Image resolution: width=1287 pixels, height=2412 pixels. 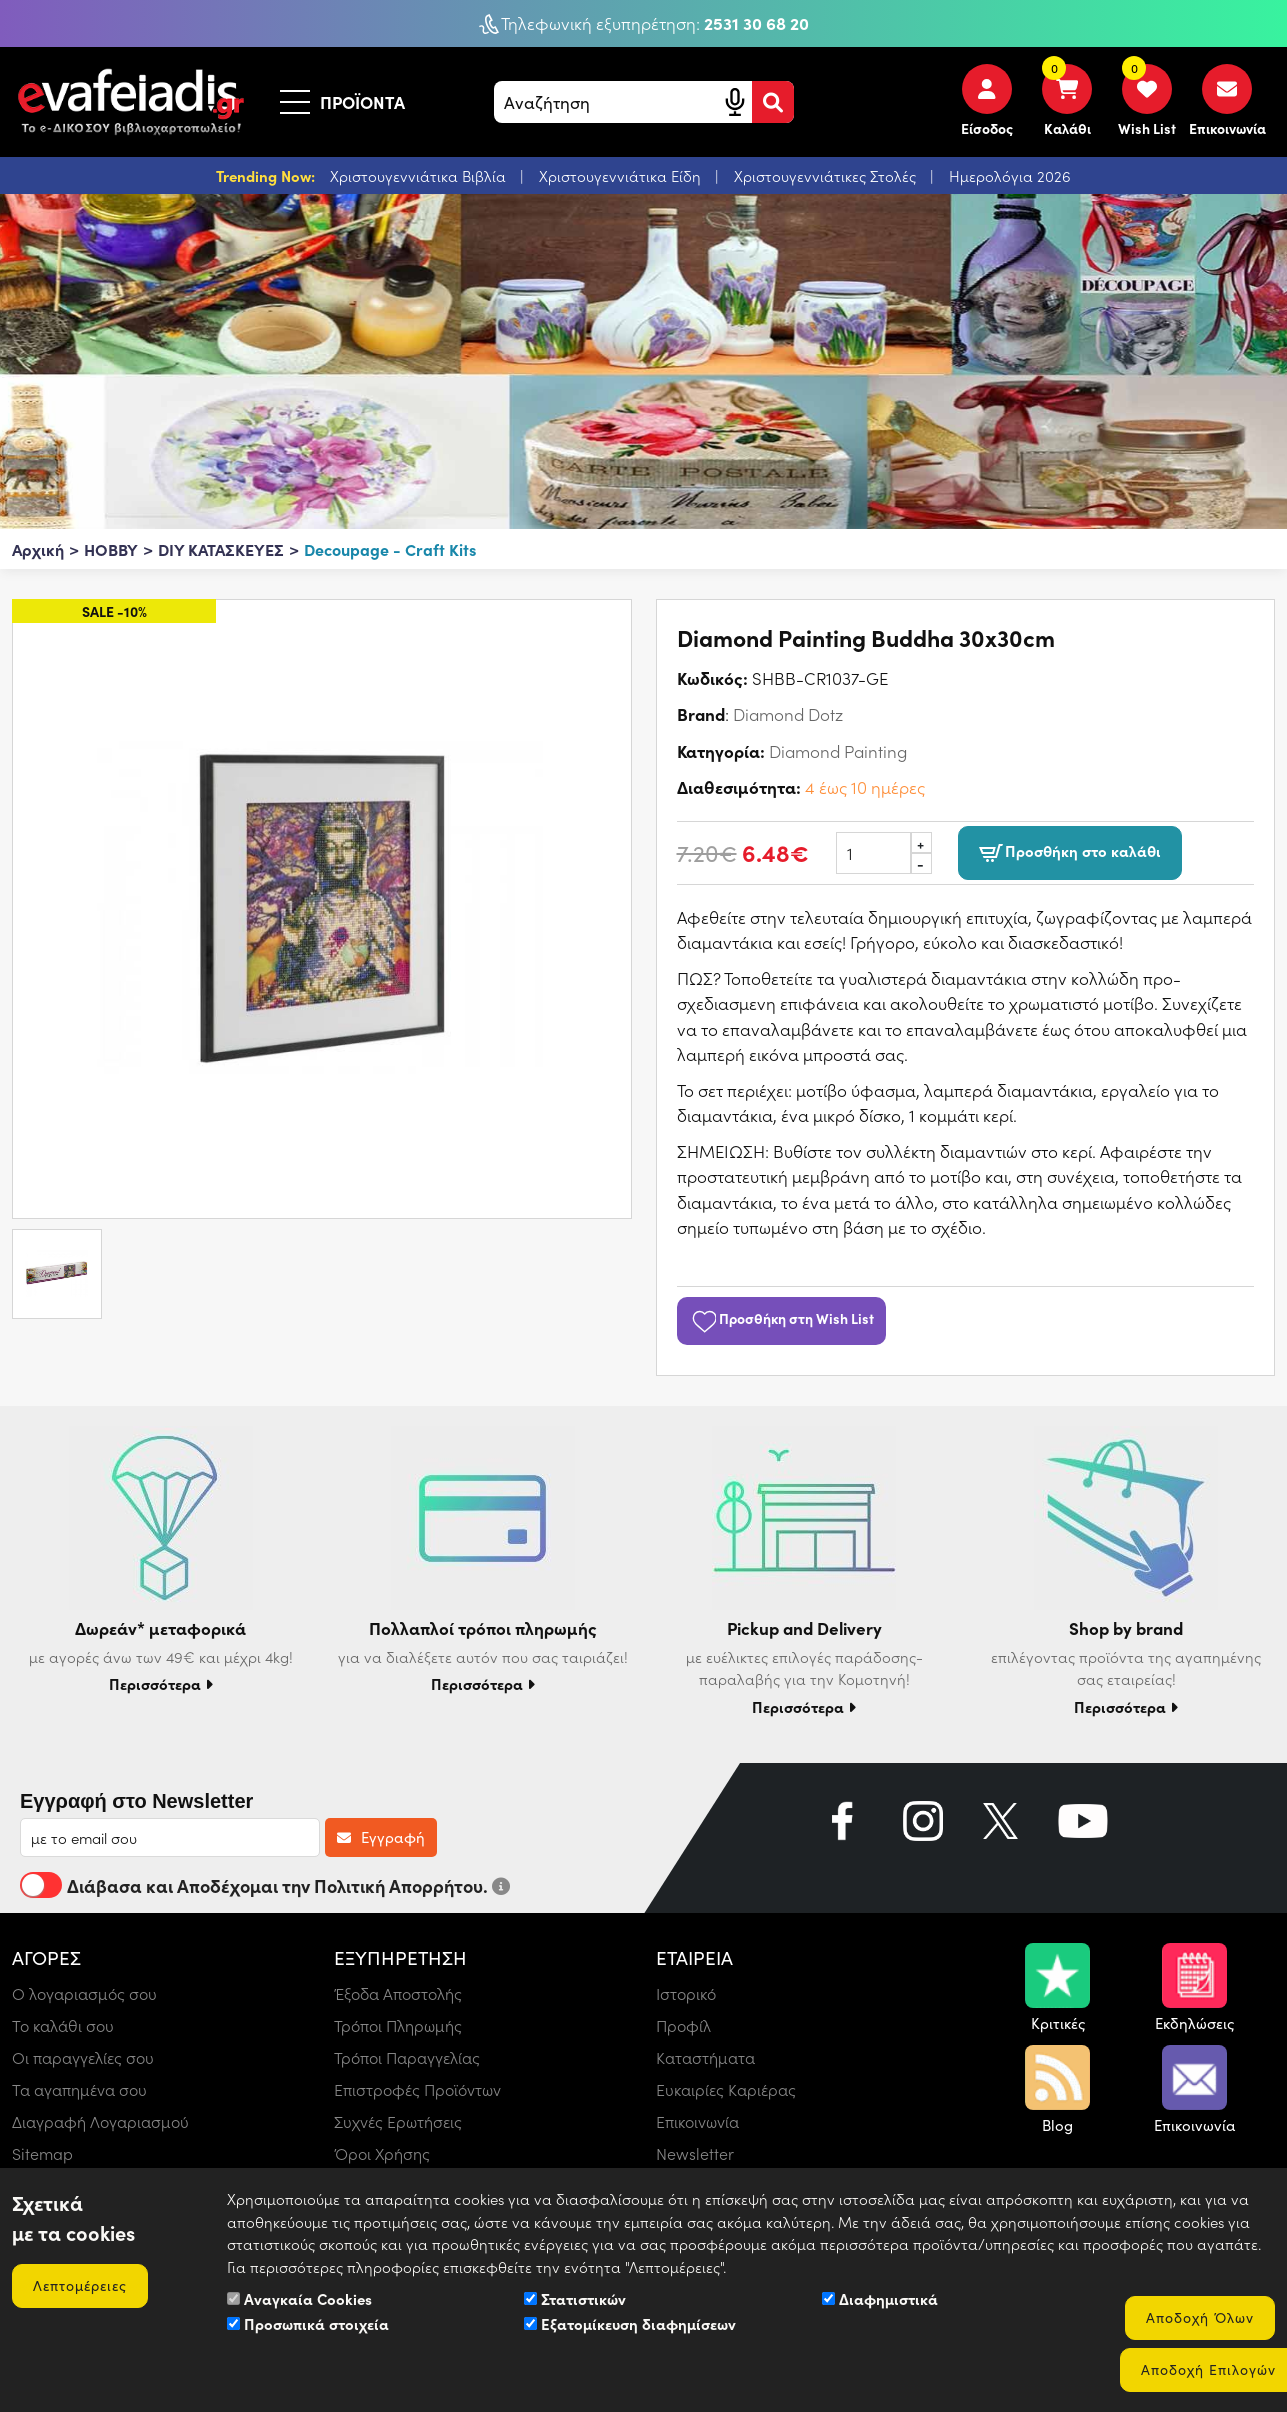 I want to click on Χριστουγεννιάτικα Είδη, so click(x=622, y=176).